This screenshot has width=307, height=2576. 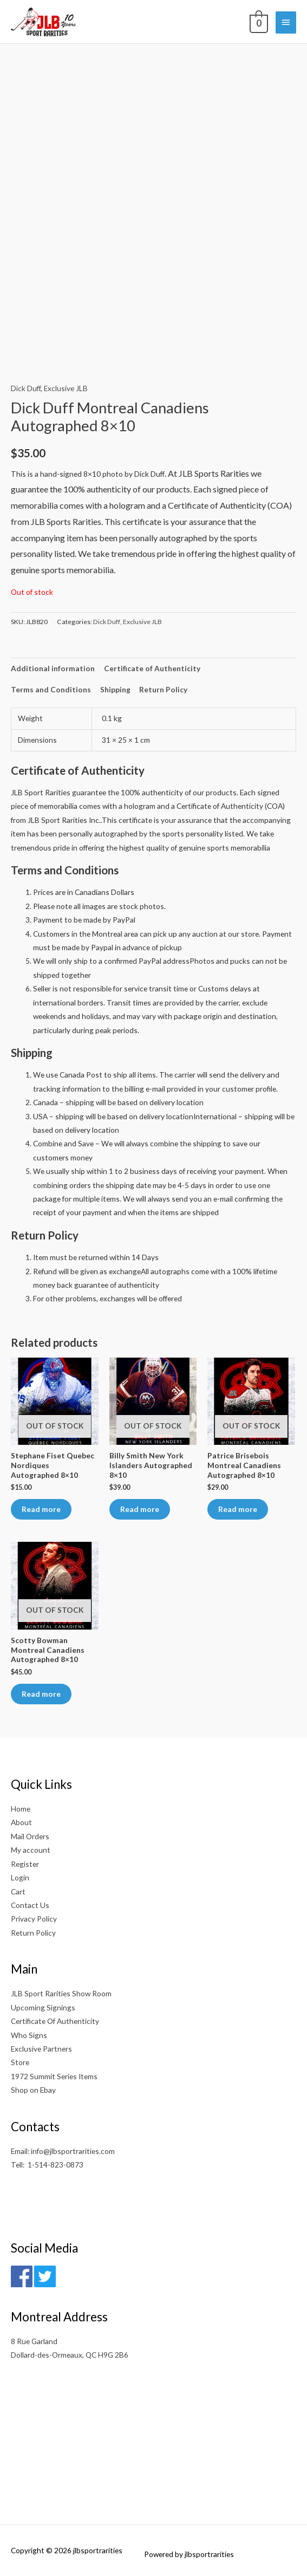 I want to click on Certificate of Authenticity [tab], so click(x=152, y=668).